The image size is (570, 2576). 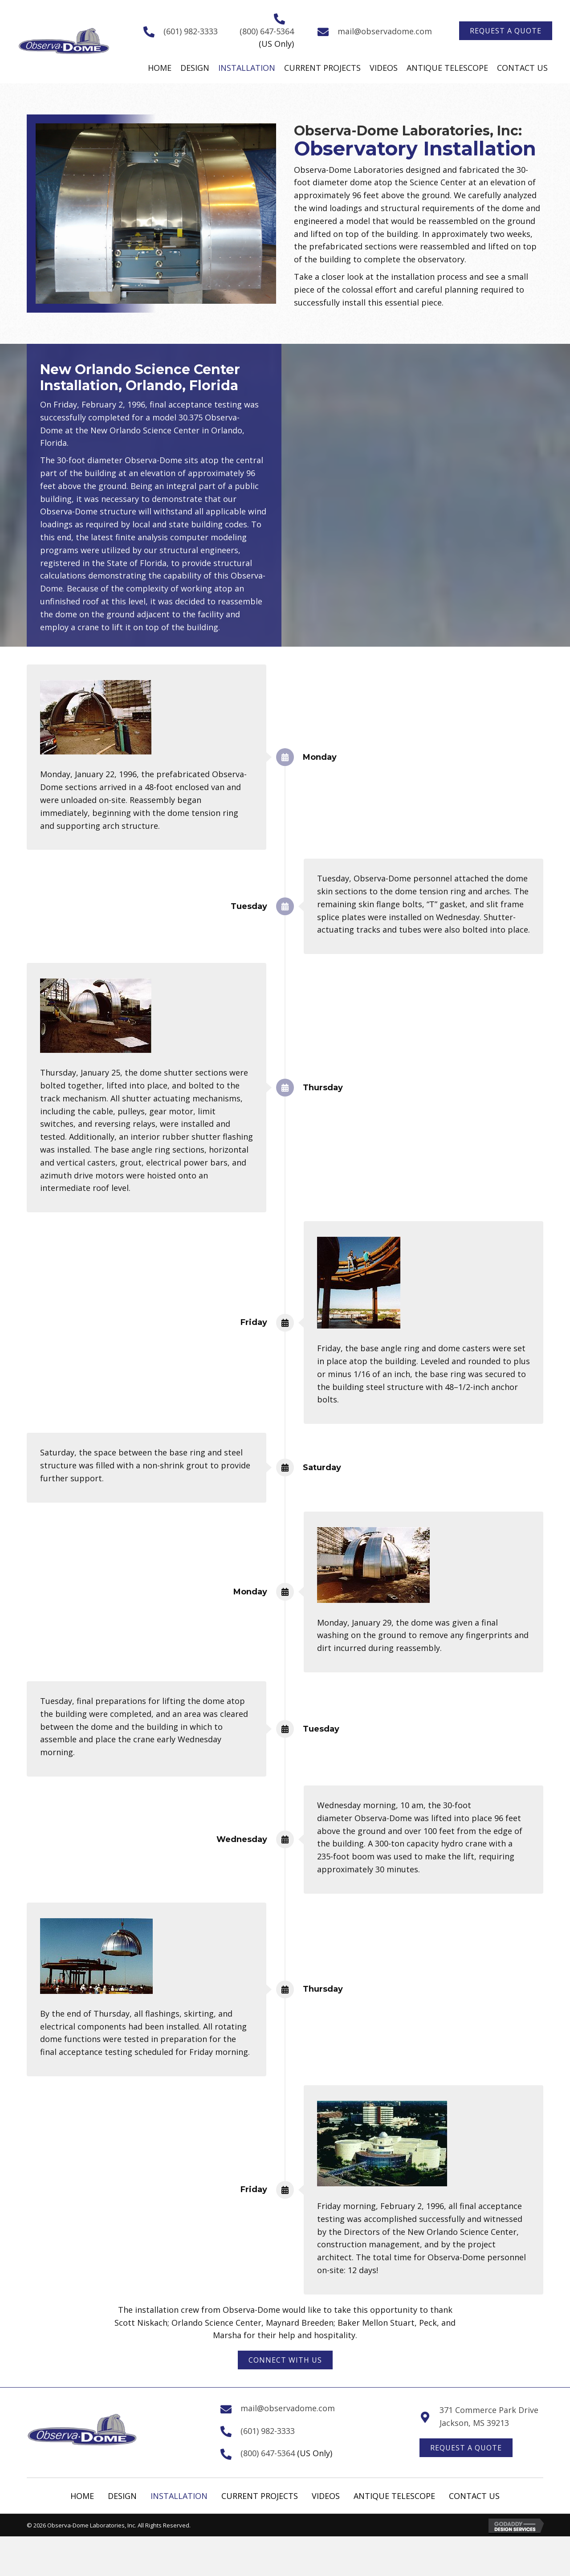 I want to click on Installation, so click(x=179, y=2495).